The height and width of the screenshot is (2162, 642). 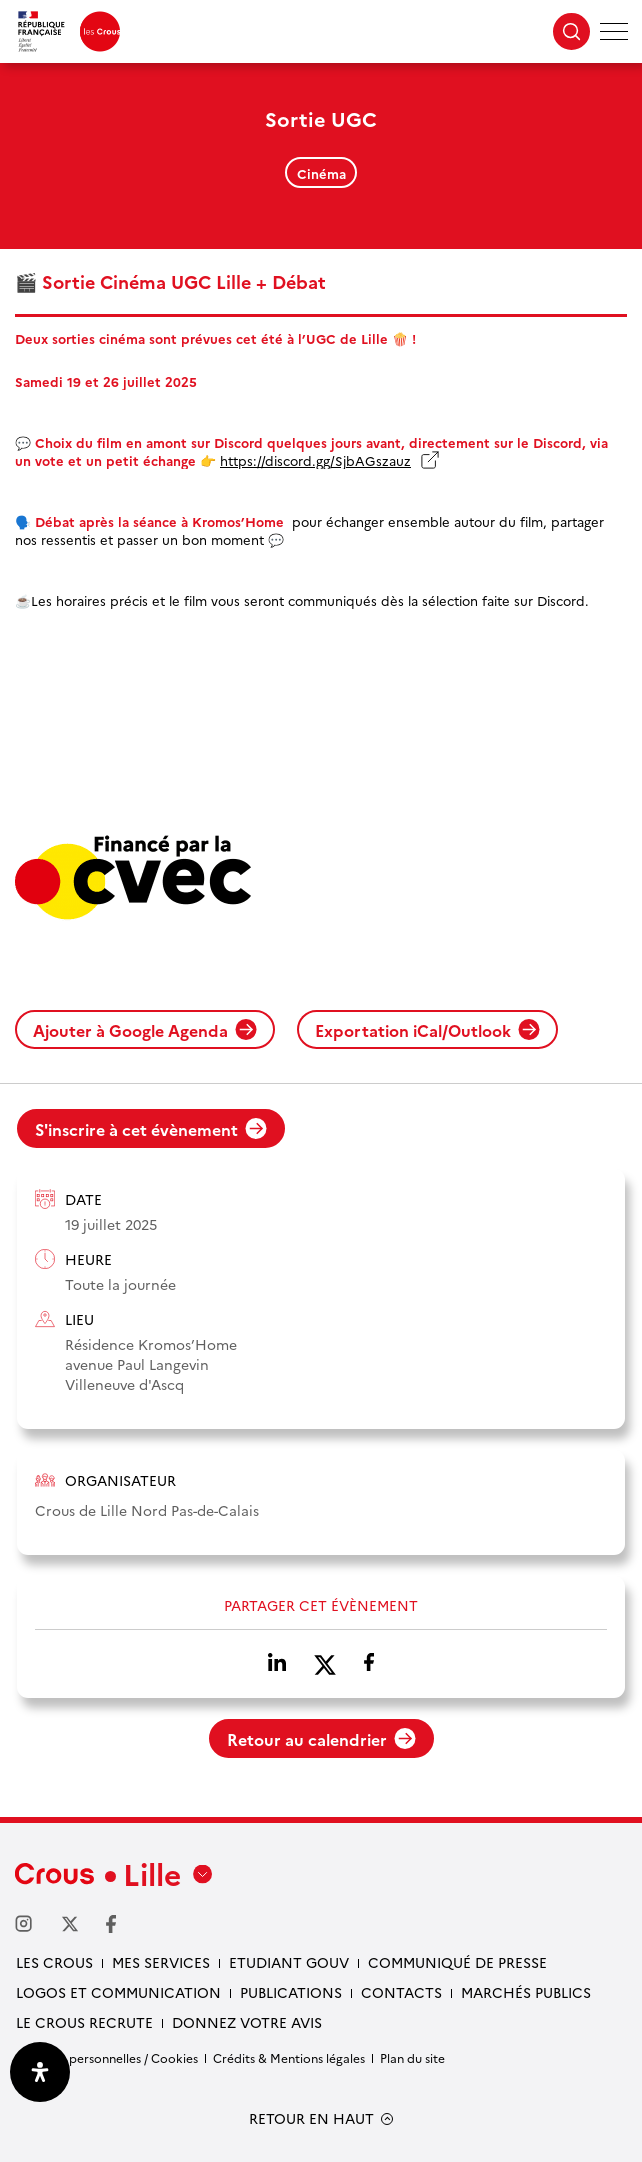 What do you see at coordinates (106, 2057) in the screenshot?
I see `Données personnelles / Cookies` at bounding box center [106, 2057].